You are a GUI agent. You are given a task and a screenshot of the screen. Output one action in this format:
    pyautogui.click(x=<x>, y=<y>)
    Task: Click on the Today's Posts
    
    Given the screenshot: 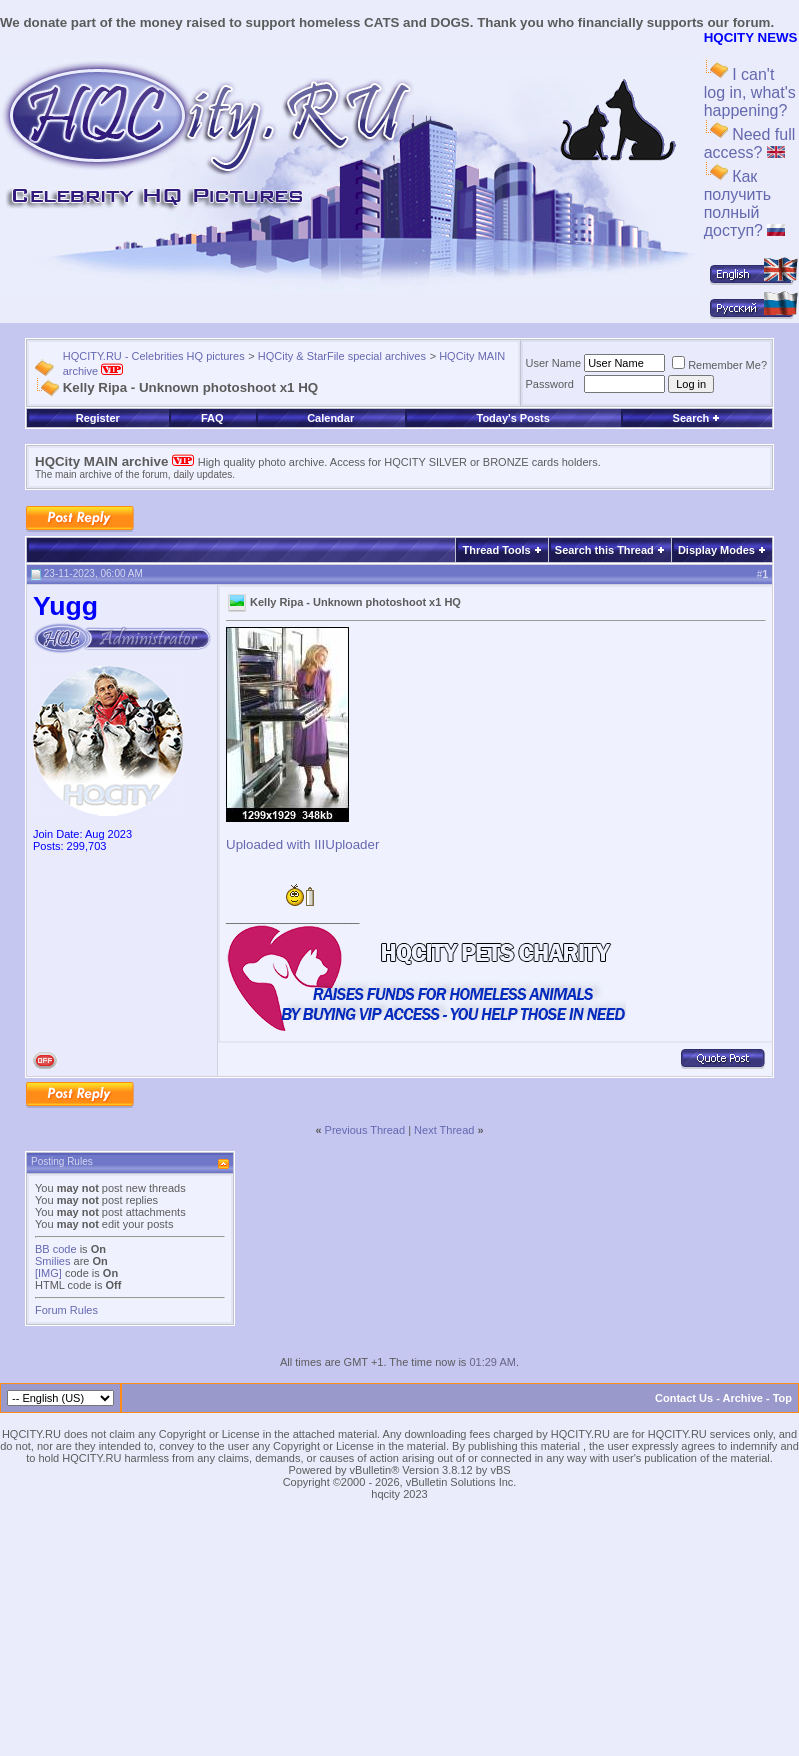 What is the action you would take?
    pyautogui.click(x=512, y=418)
    